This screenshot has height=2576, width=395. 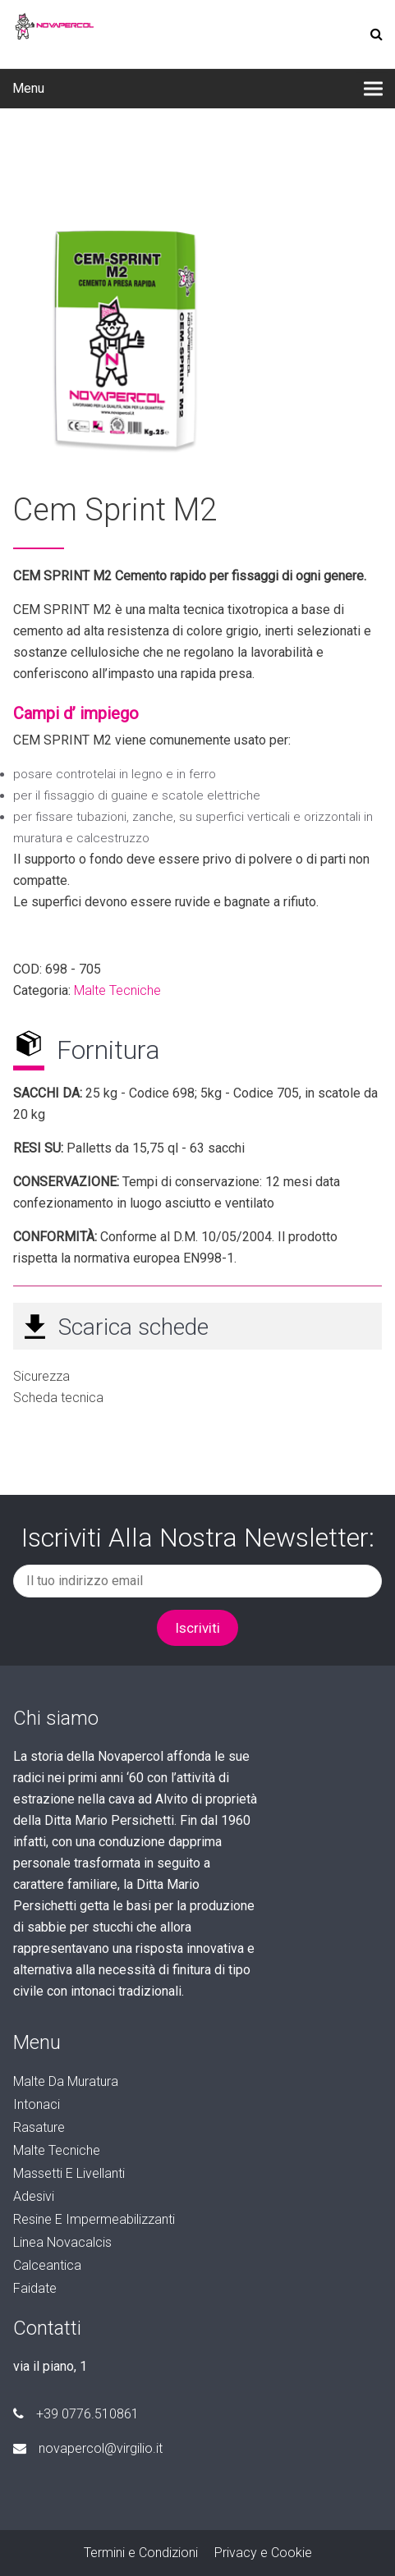 What do you see at coordinates (76, 2414) in the screenshot?
I see `+39 0776.510861` at bounding box center [76, 2414].